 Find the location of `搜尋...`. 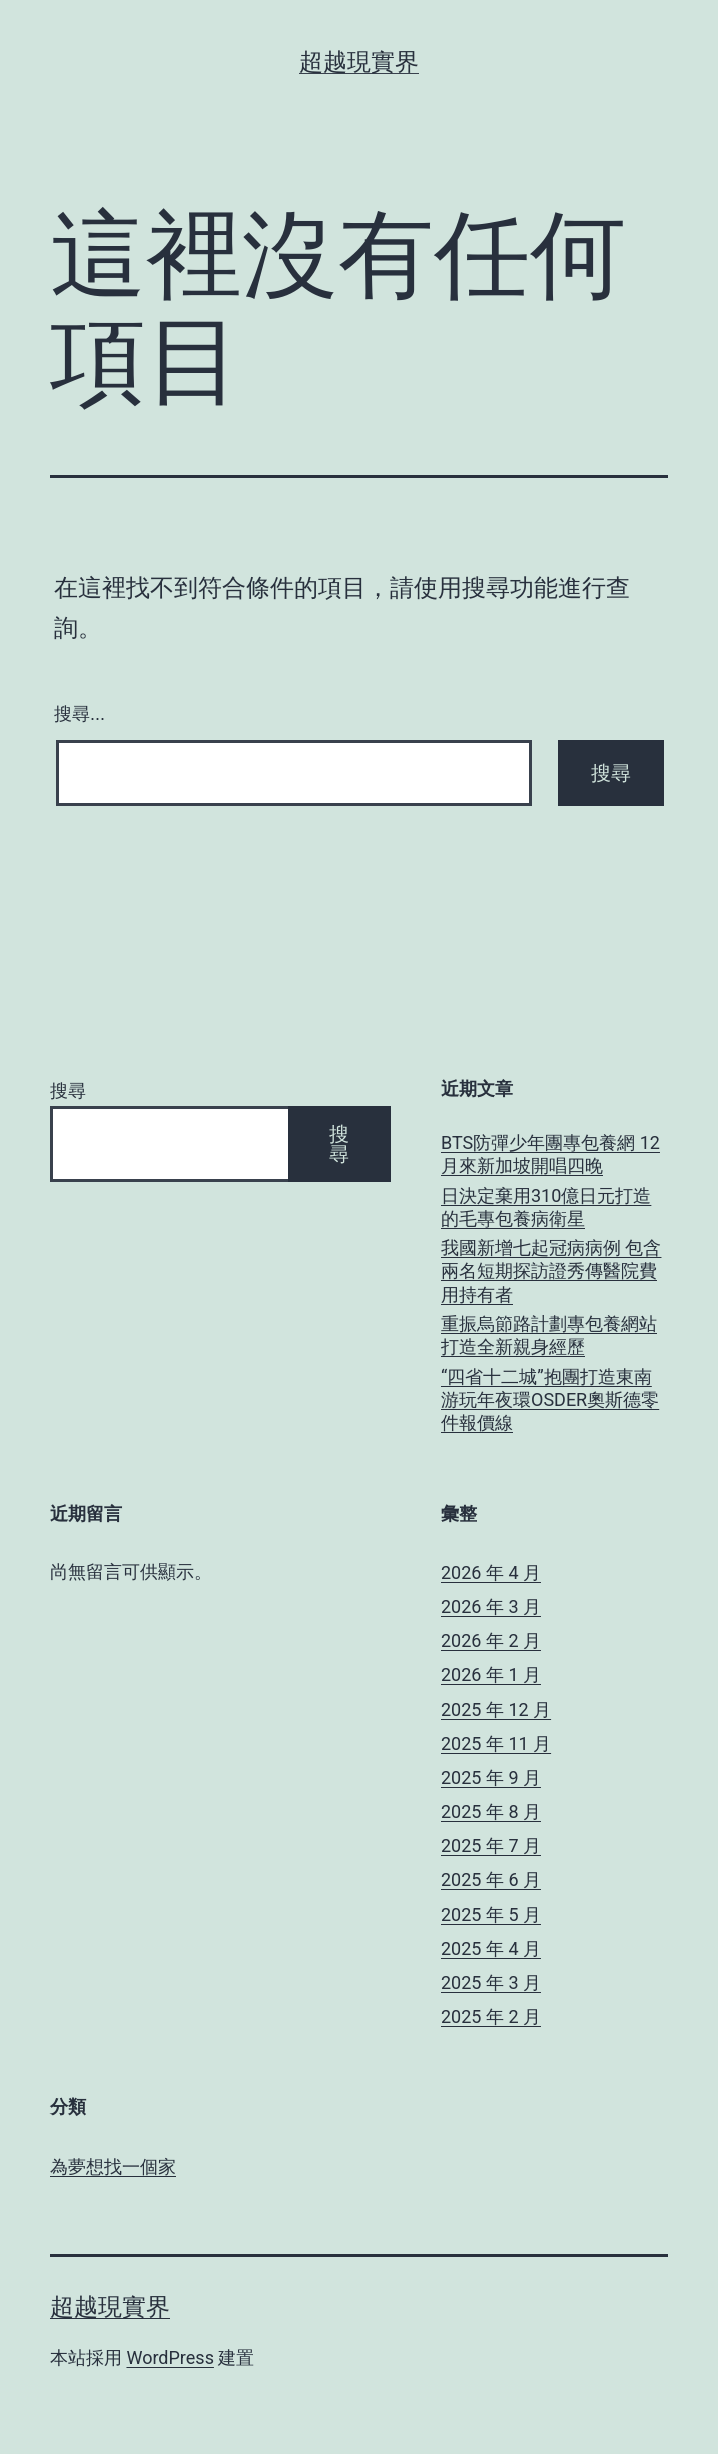

搜尋... is located at coordinates (79, 714).